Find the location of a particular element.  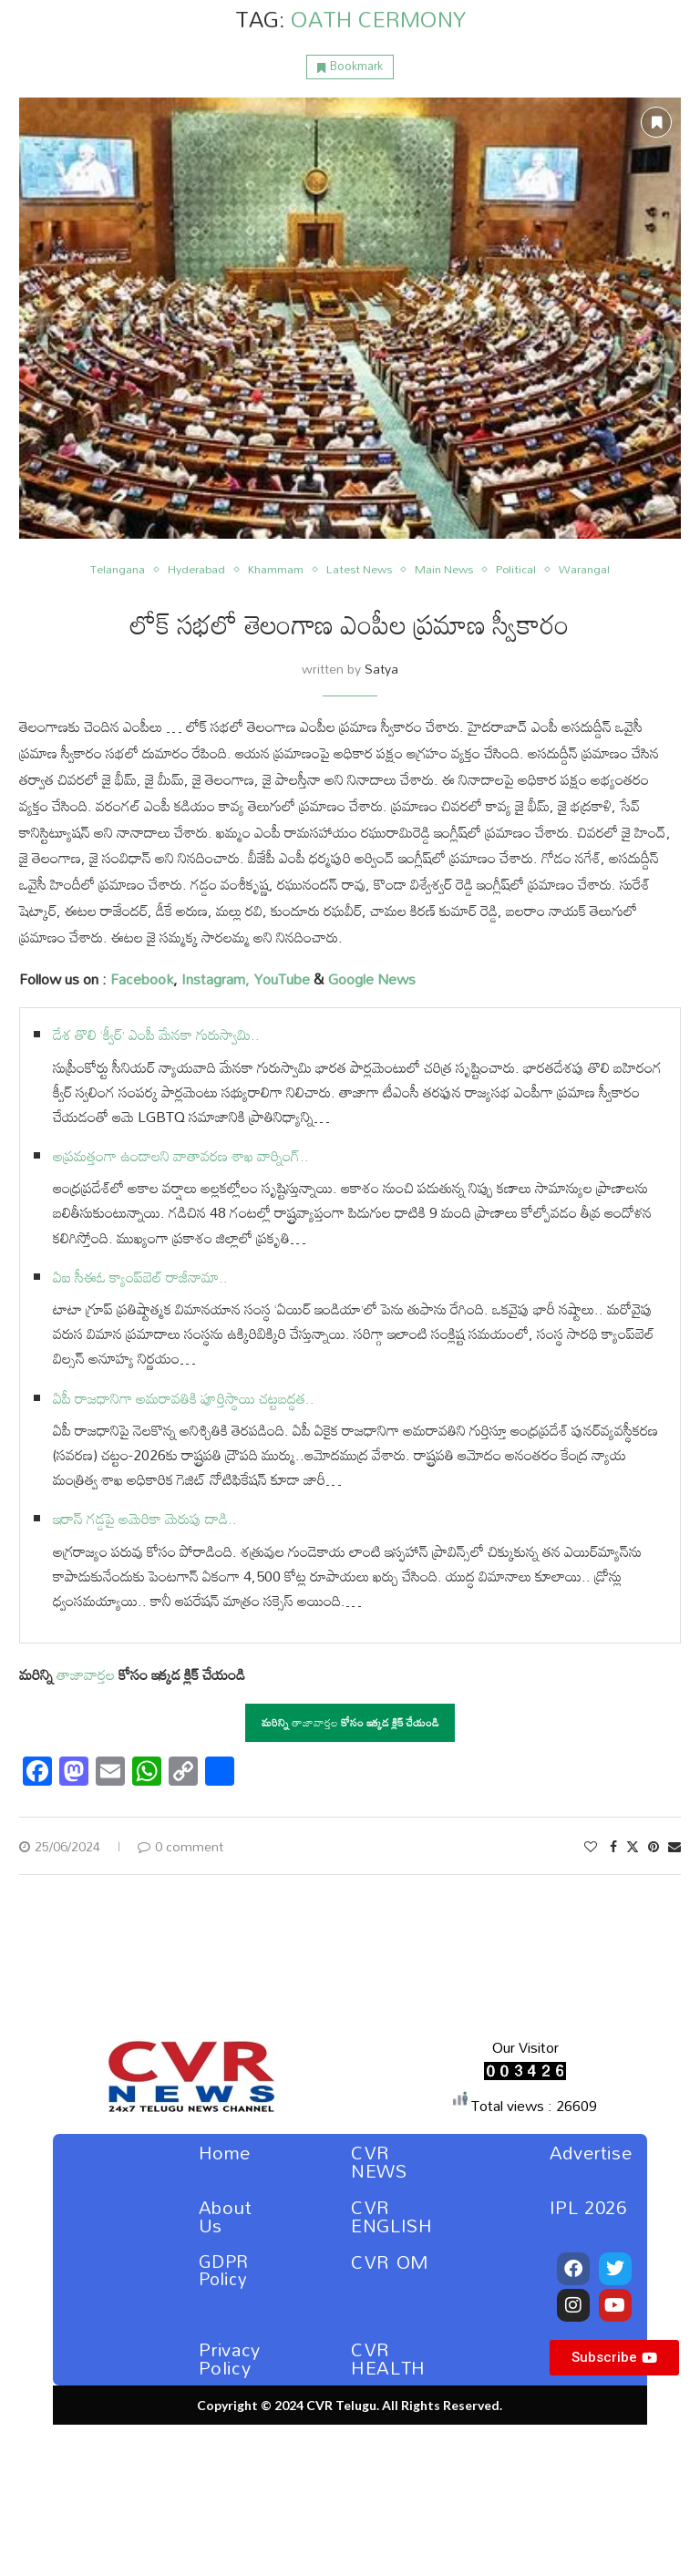

ఏపీ రాజధానిగా అమరావతికి పూర్తిస్థాయి చట్టబద్ధత.. is located at coordinates (183, 1398).